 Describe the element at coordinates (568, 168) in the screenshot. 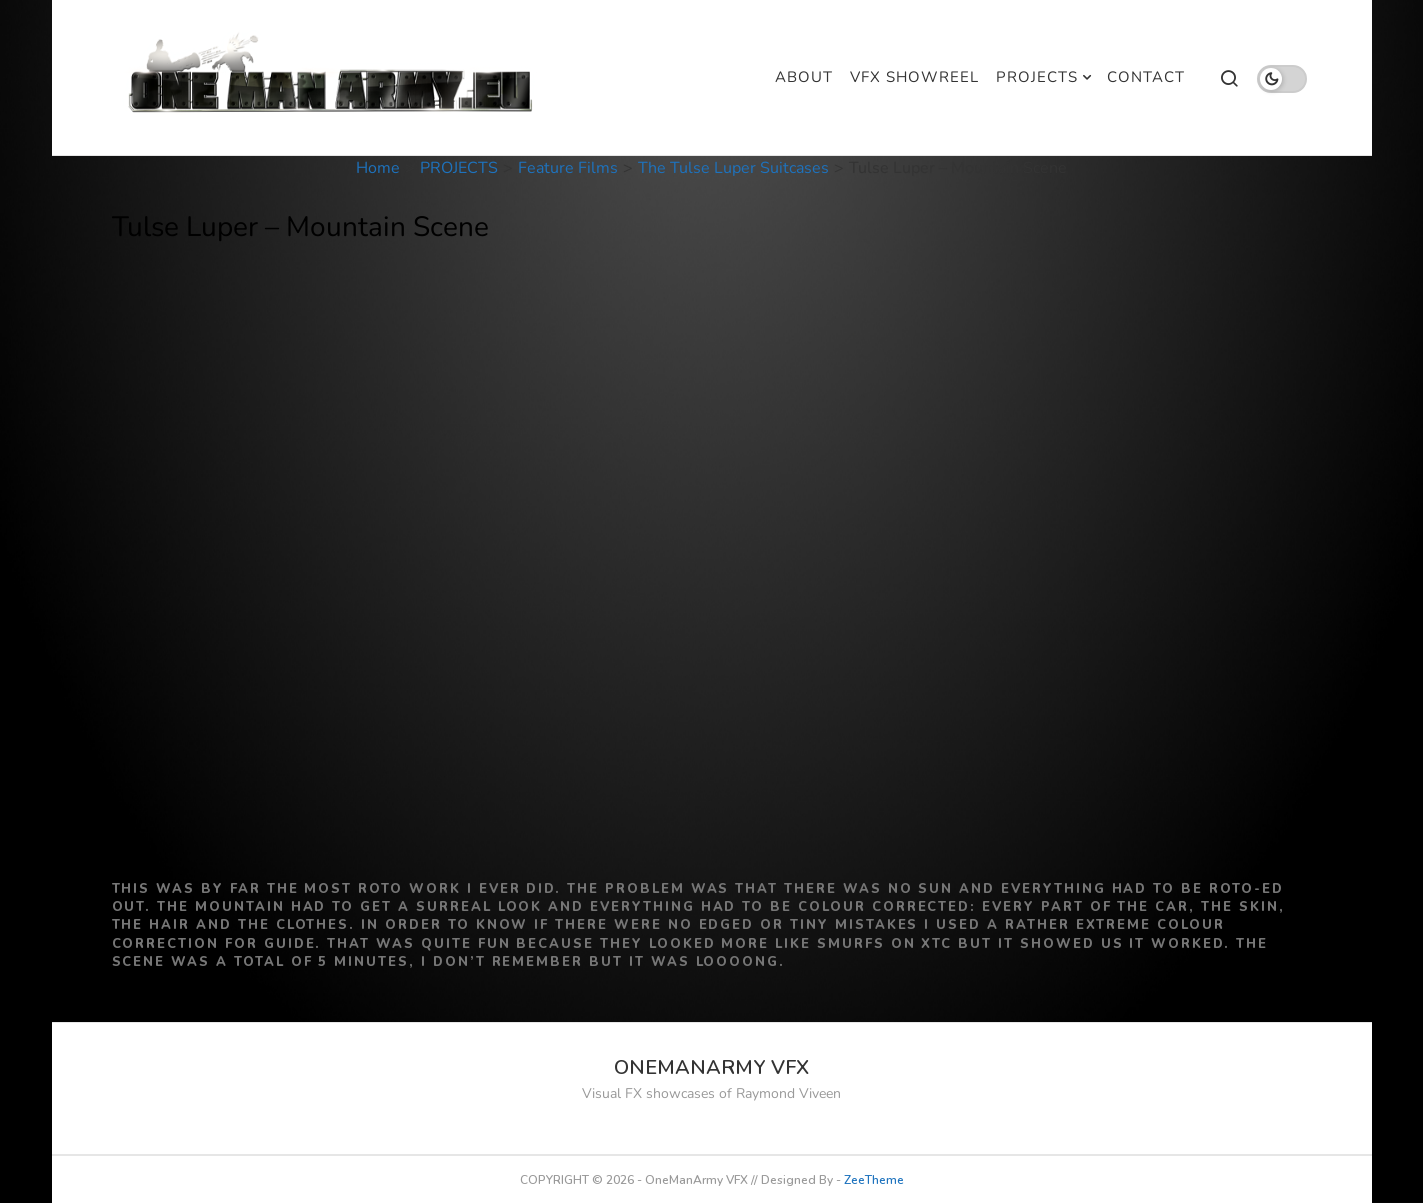

I see `Feature Films` at that location.